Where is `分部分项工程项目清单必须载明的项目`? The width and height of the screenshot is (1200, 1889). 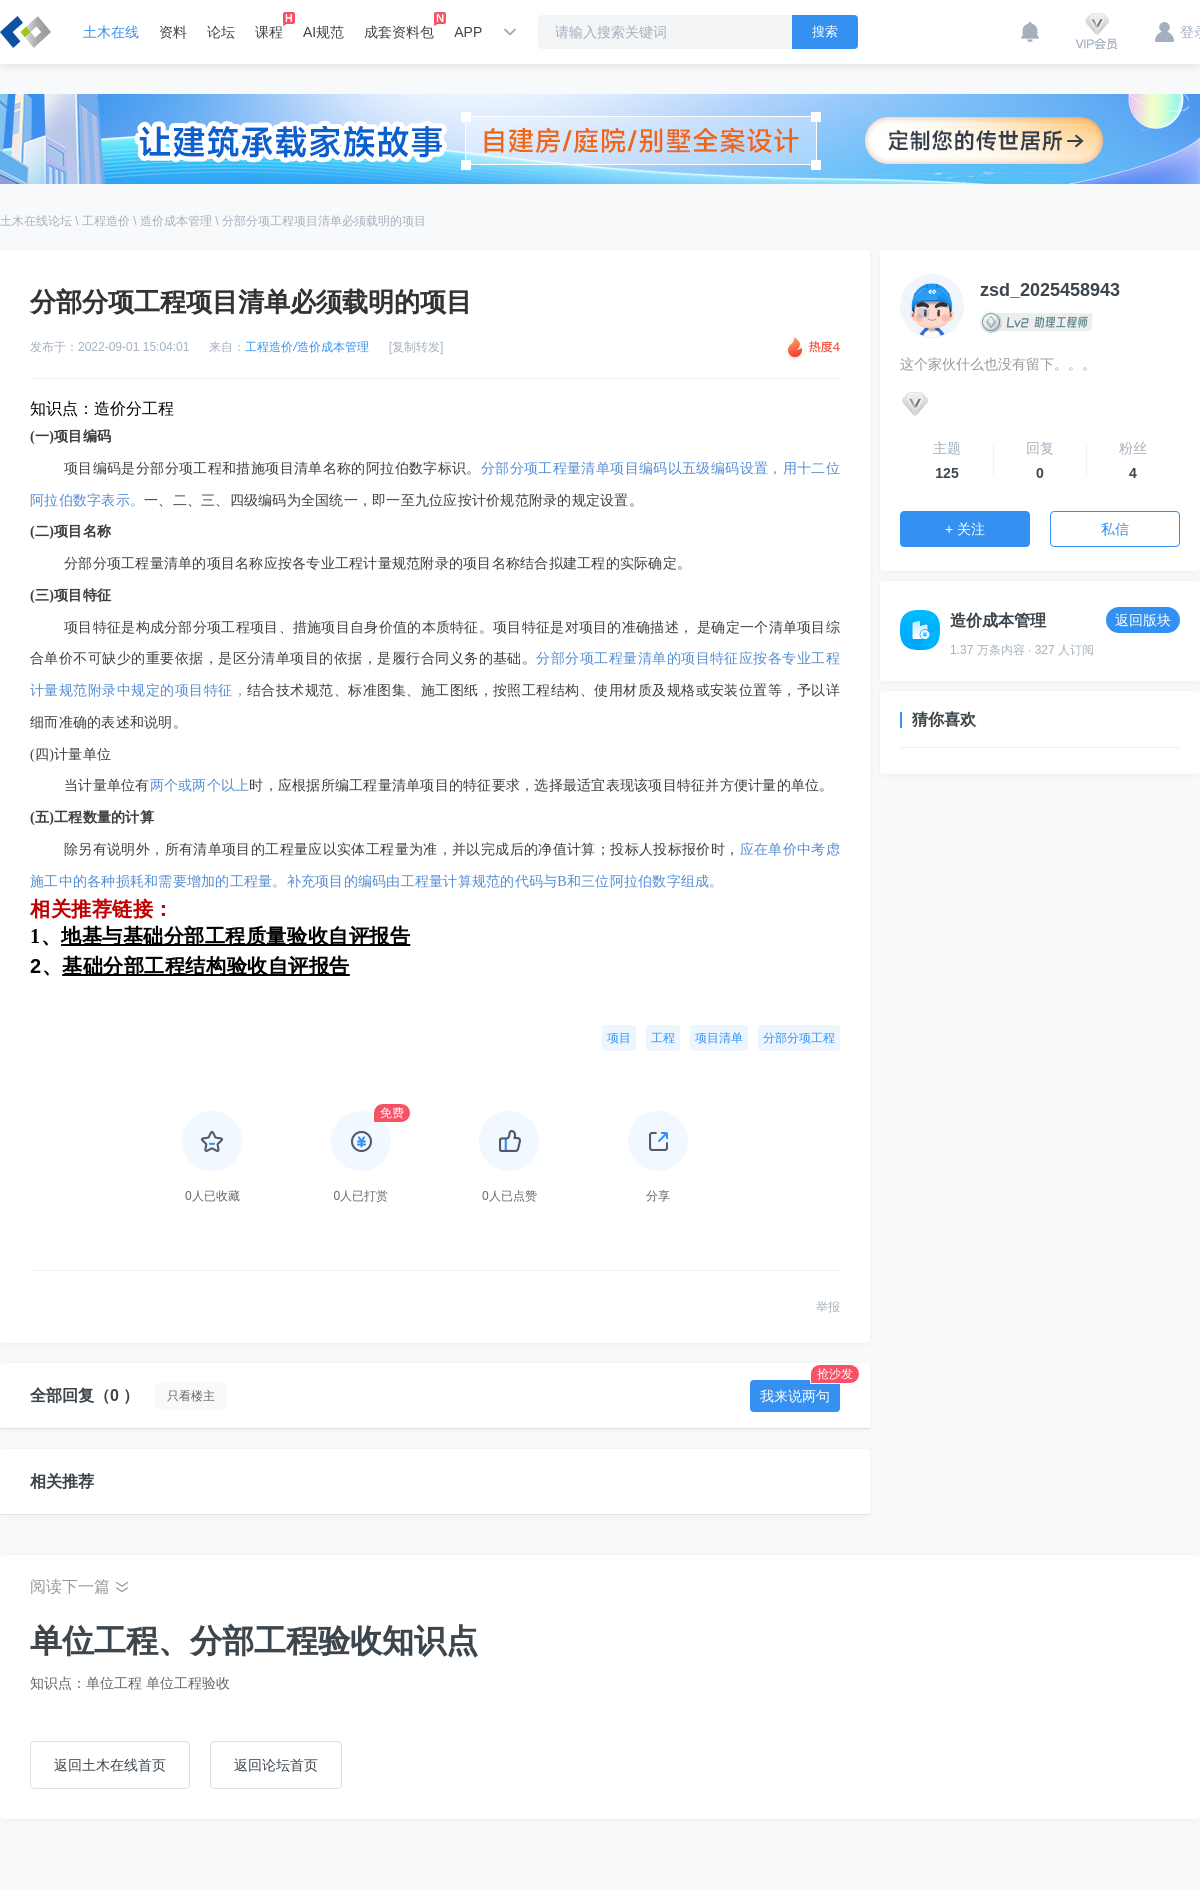 分部分项工程项目清单必须载明的项目 is located at coordinates (324, 221).